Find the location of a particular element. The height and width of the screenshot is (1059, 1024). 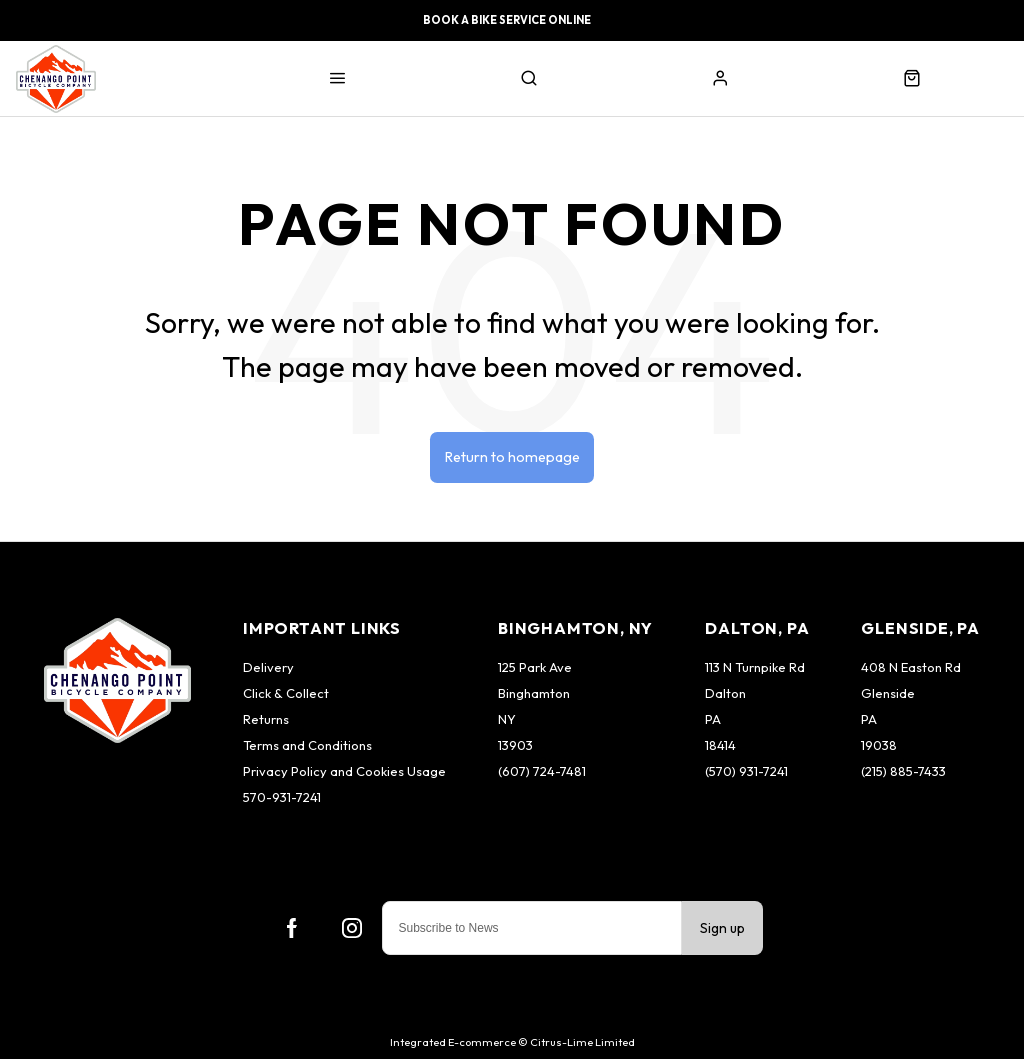

(570) 931-7241 is located at coordinates (746, 771).